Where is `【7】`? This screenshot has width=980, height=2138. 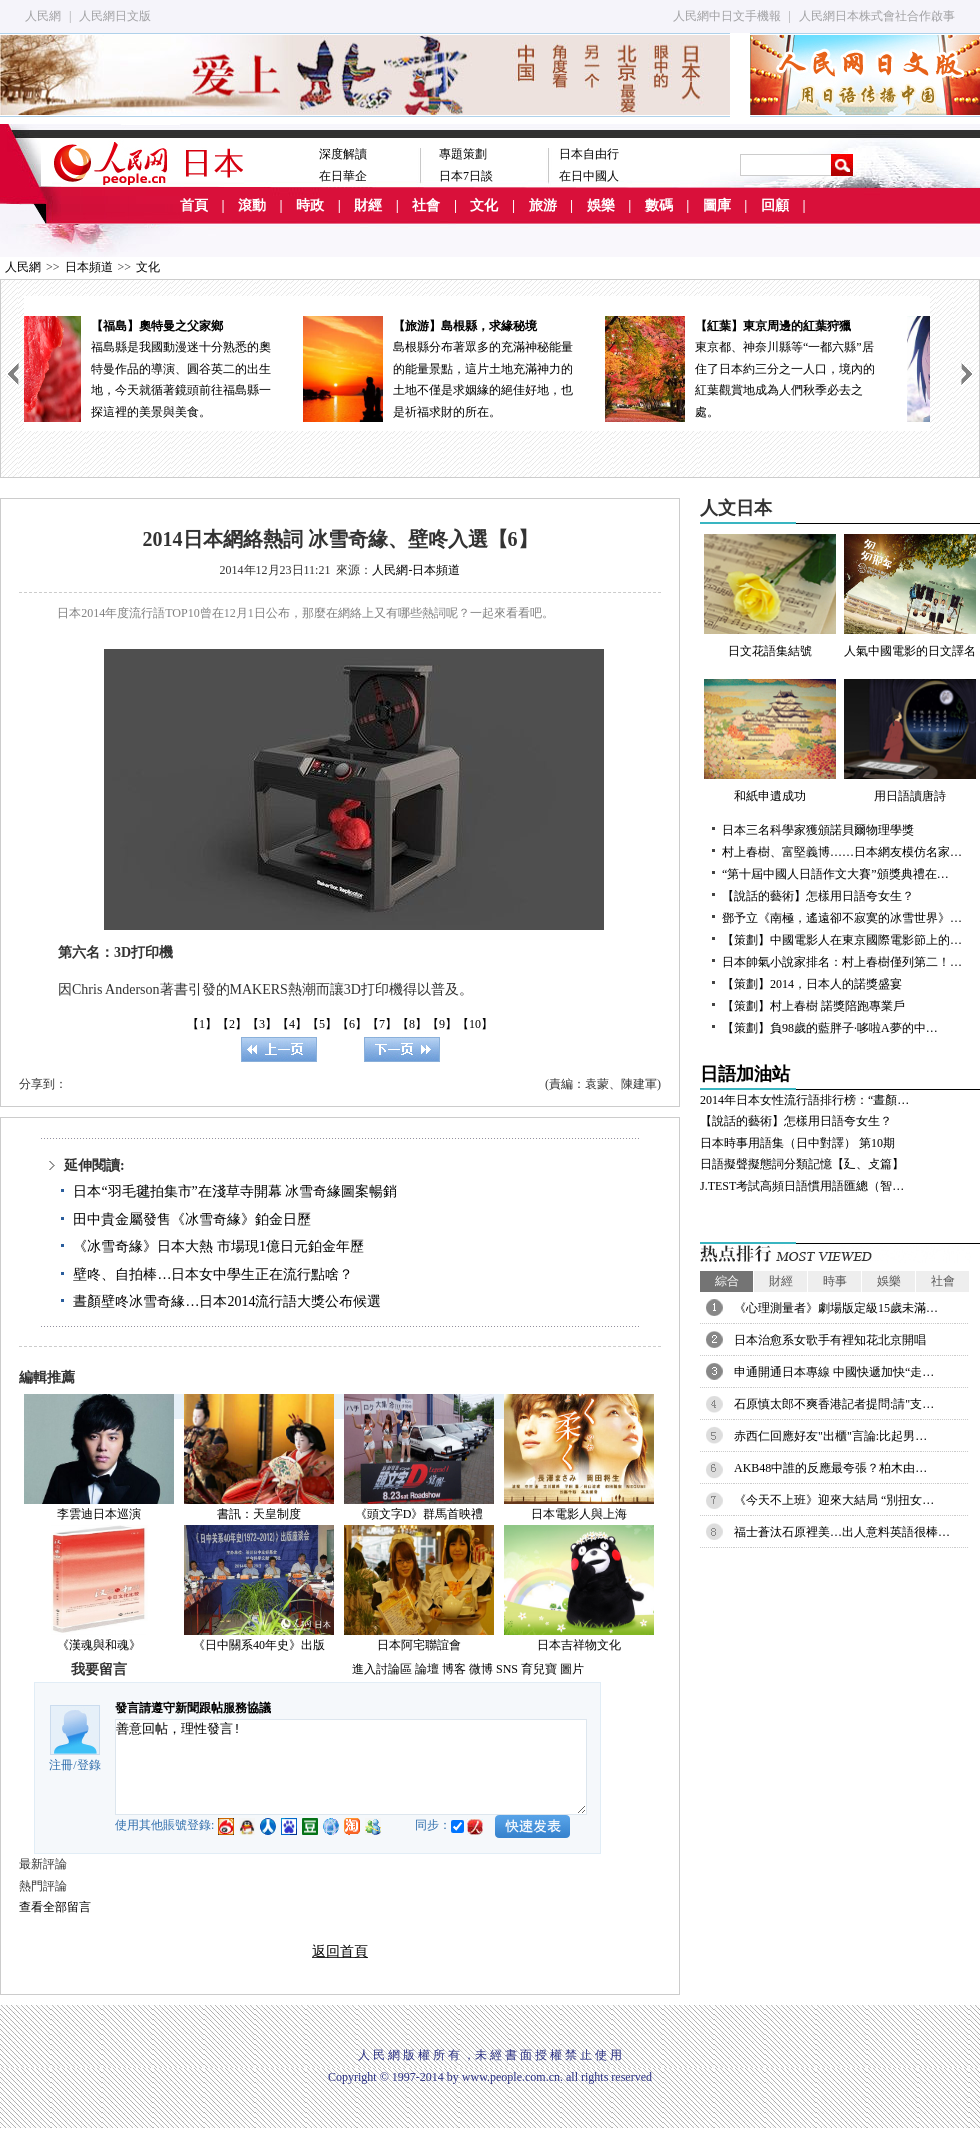
【7】 is located at coordinates (382, 1024).